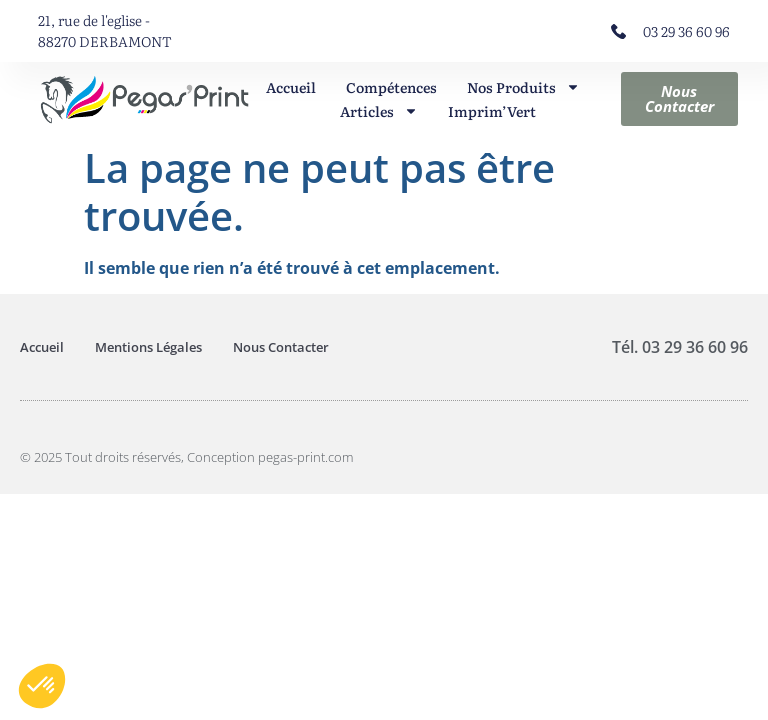 The width and height of the screenshot is (768, 720). Describe the element at coordinates (379, 111) in the screenshot. I see `Articles` at that location.